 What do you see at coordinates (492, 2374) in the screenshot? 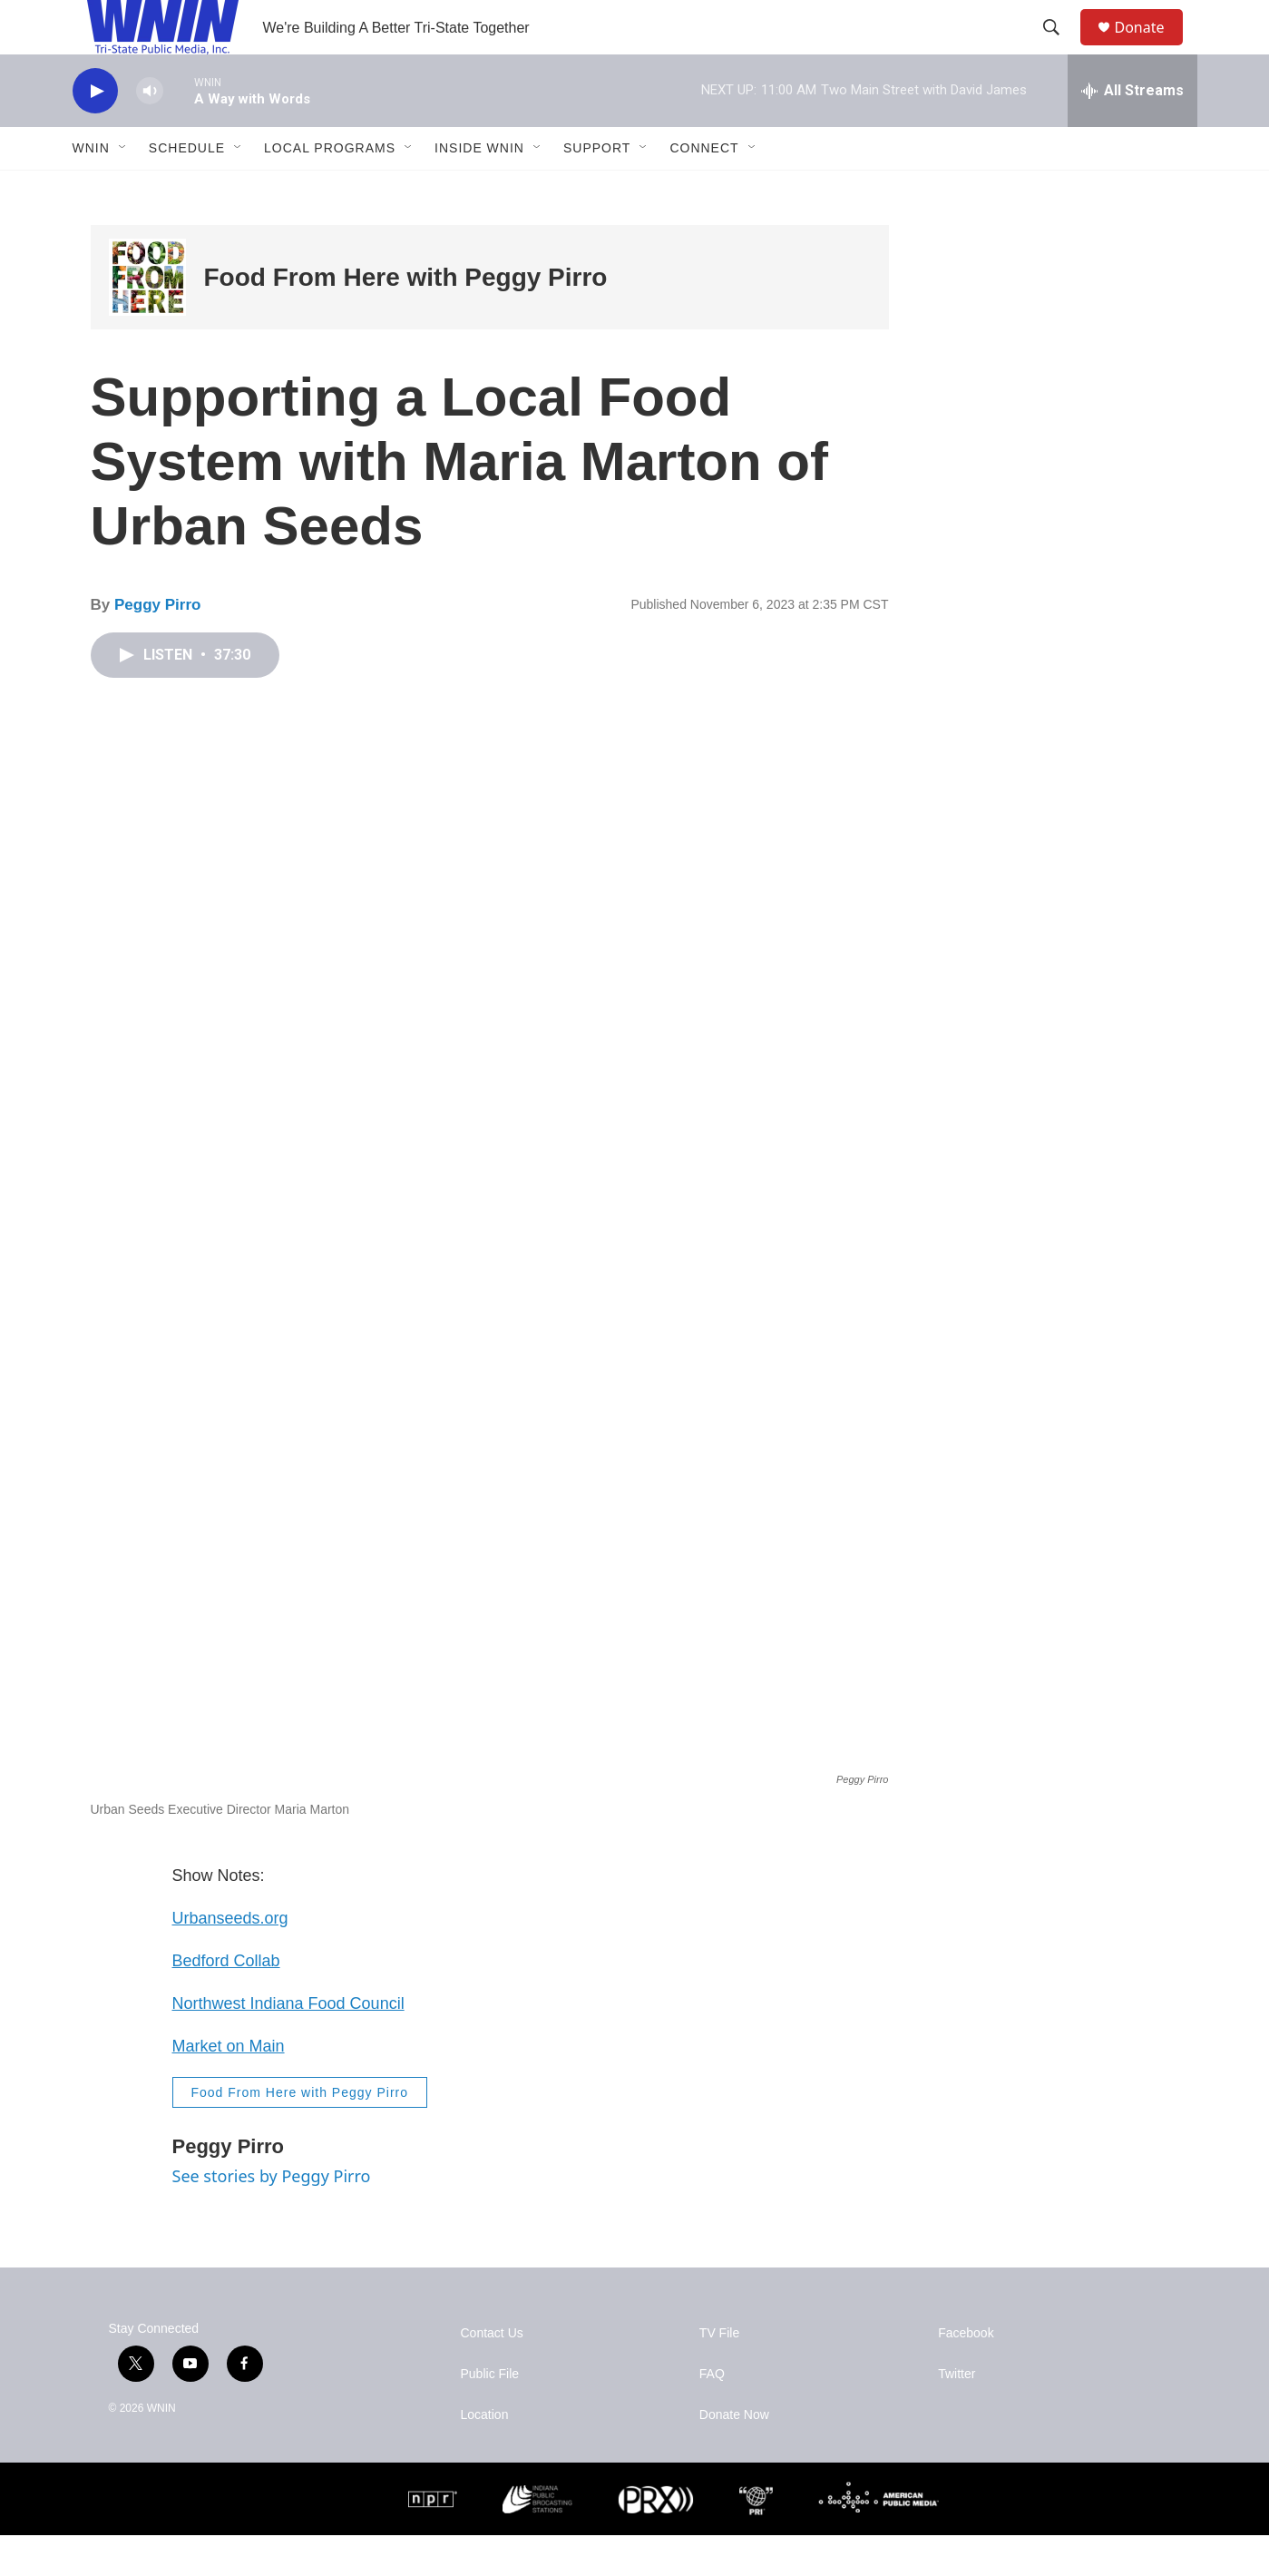
I see `Contact Us` at bounding box center [492, 2374].